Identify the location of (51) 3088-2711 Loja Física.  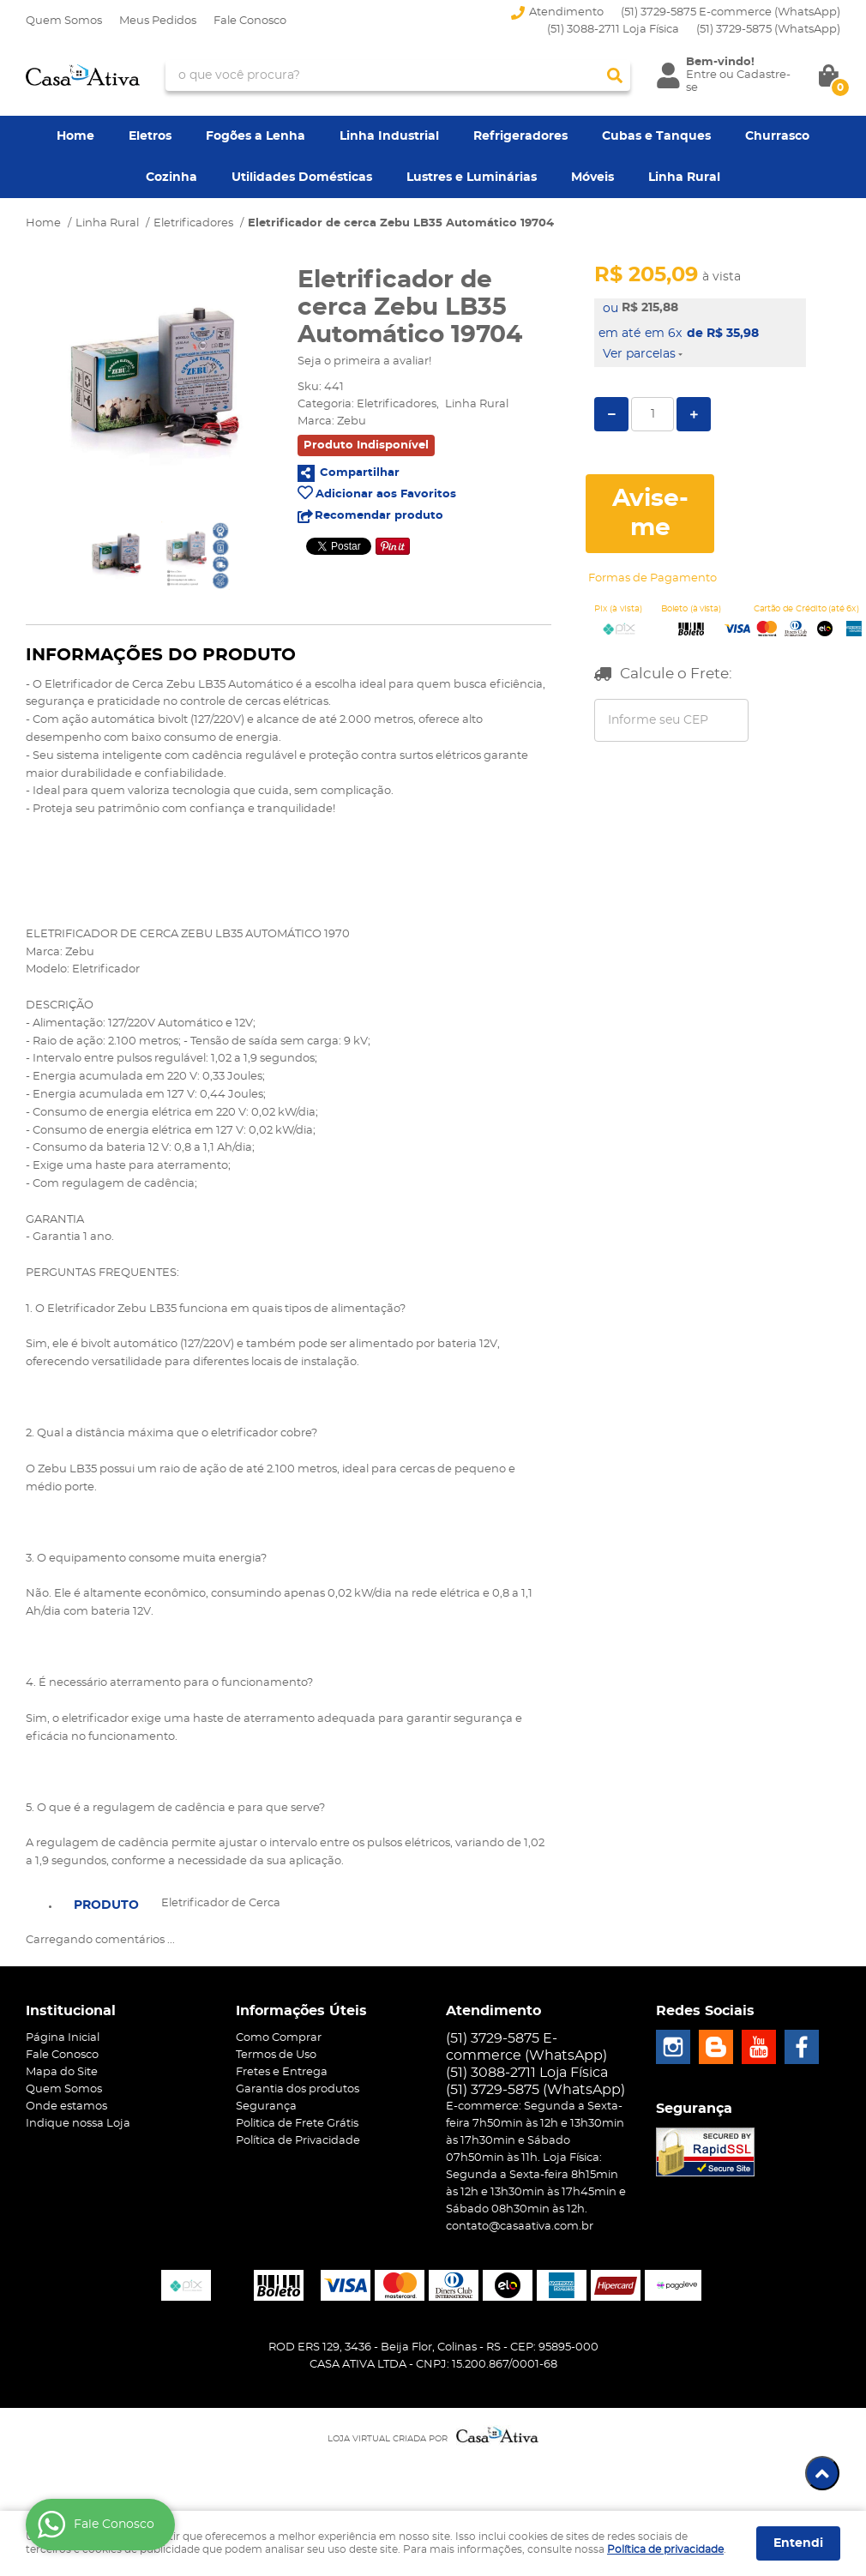
(613, 29).